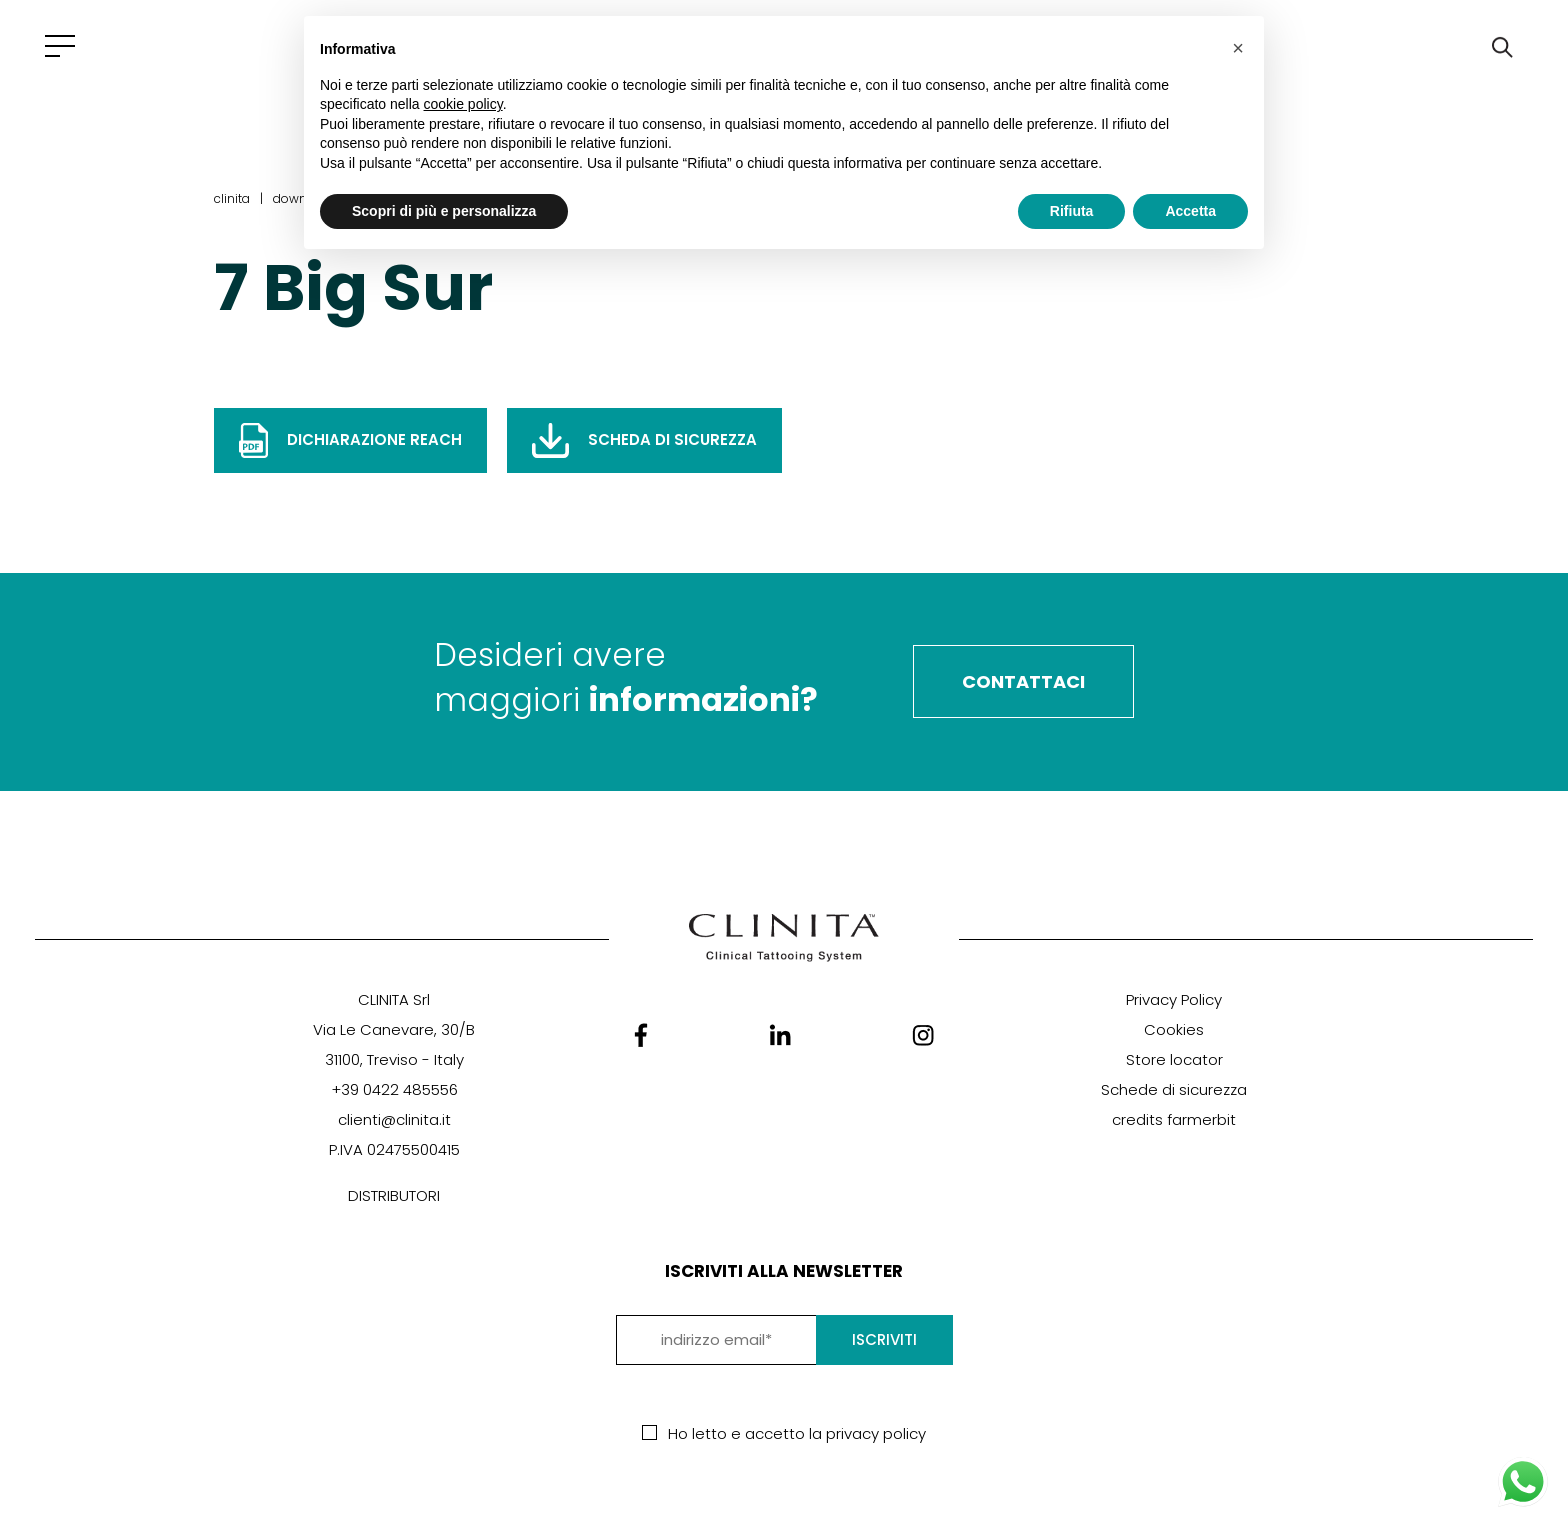 This screenshot has width=1568, height=1527. Describe the element at coordinates (394, 1089) in the screenshot. I see `+39 0422 485556` at that location.